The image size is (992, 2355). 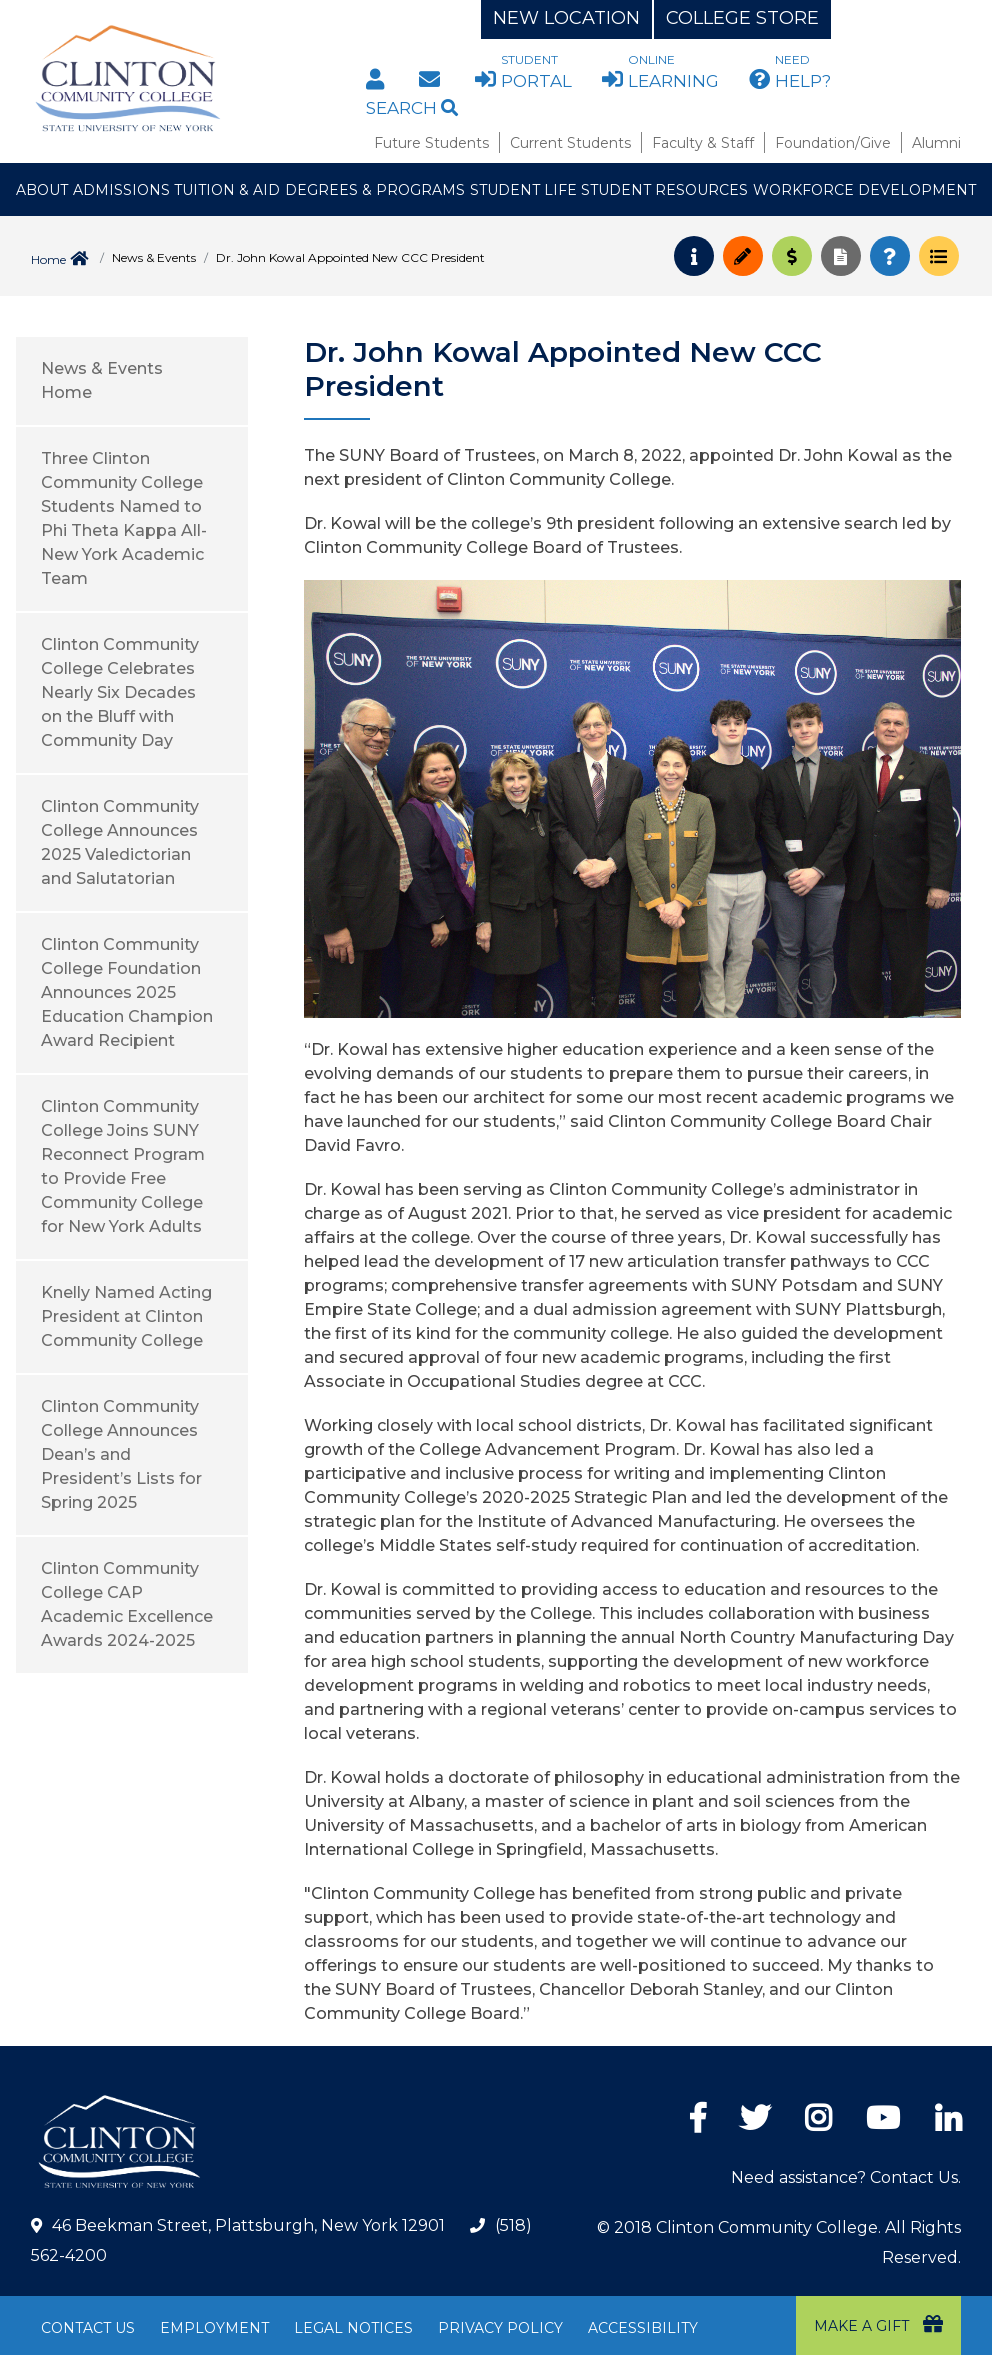 What do you see at coordinates (227, 190) in the screenshot?
I see `Tuition & Aid` at bounding box center [227, 190].